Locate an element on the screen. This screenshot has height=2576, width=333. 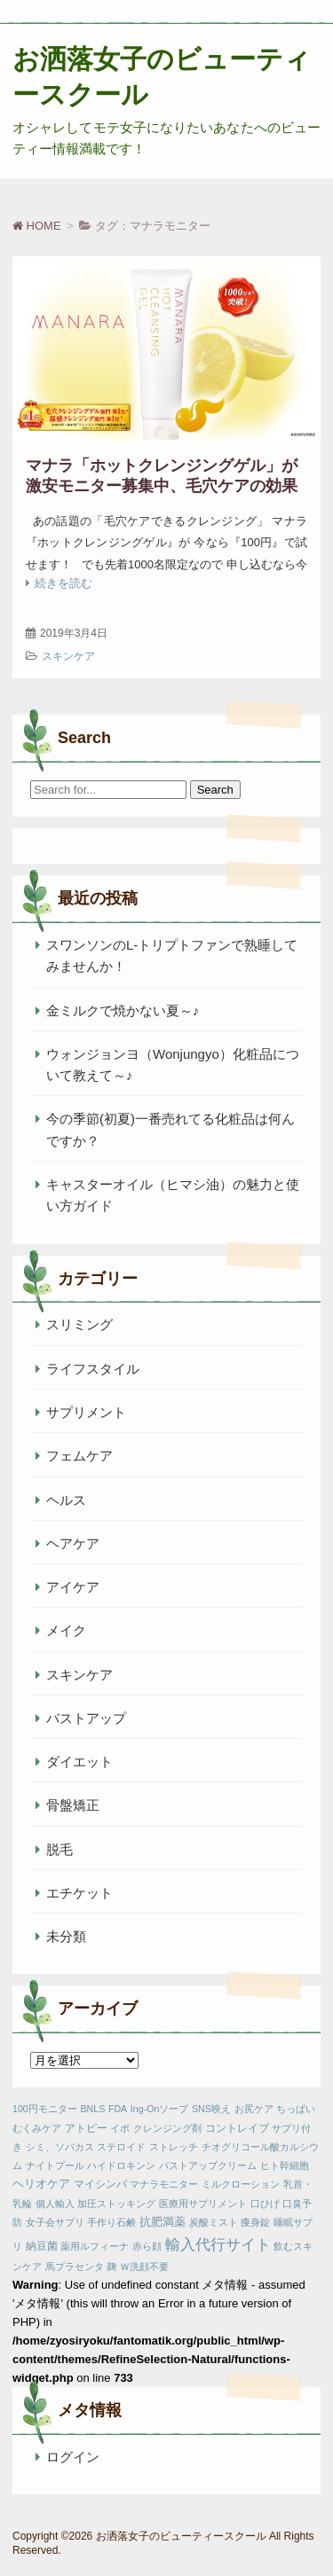
メイク is located at coordinates (66, 1630).